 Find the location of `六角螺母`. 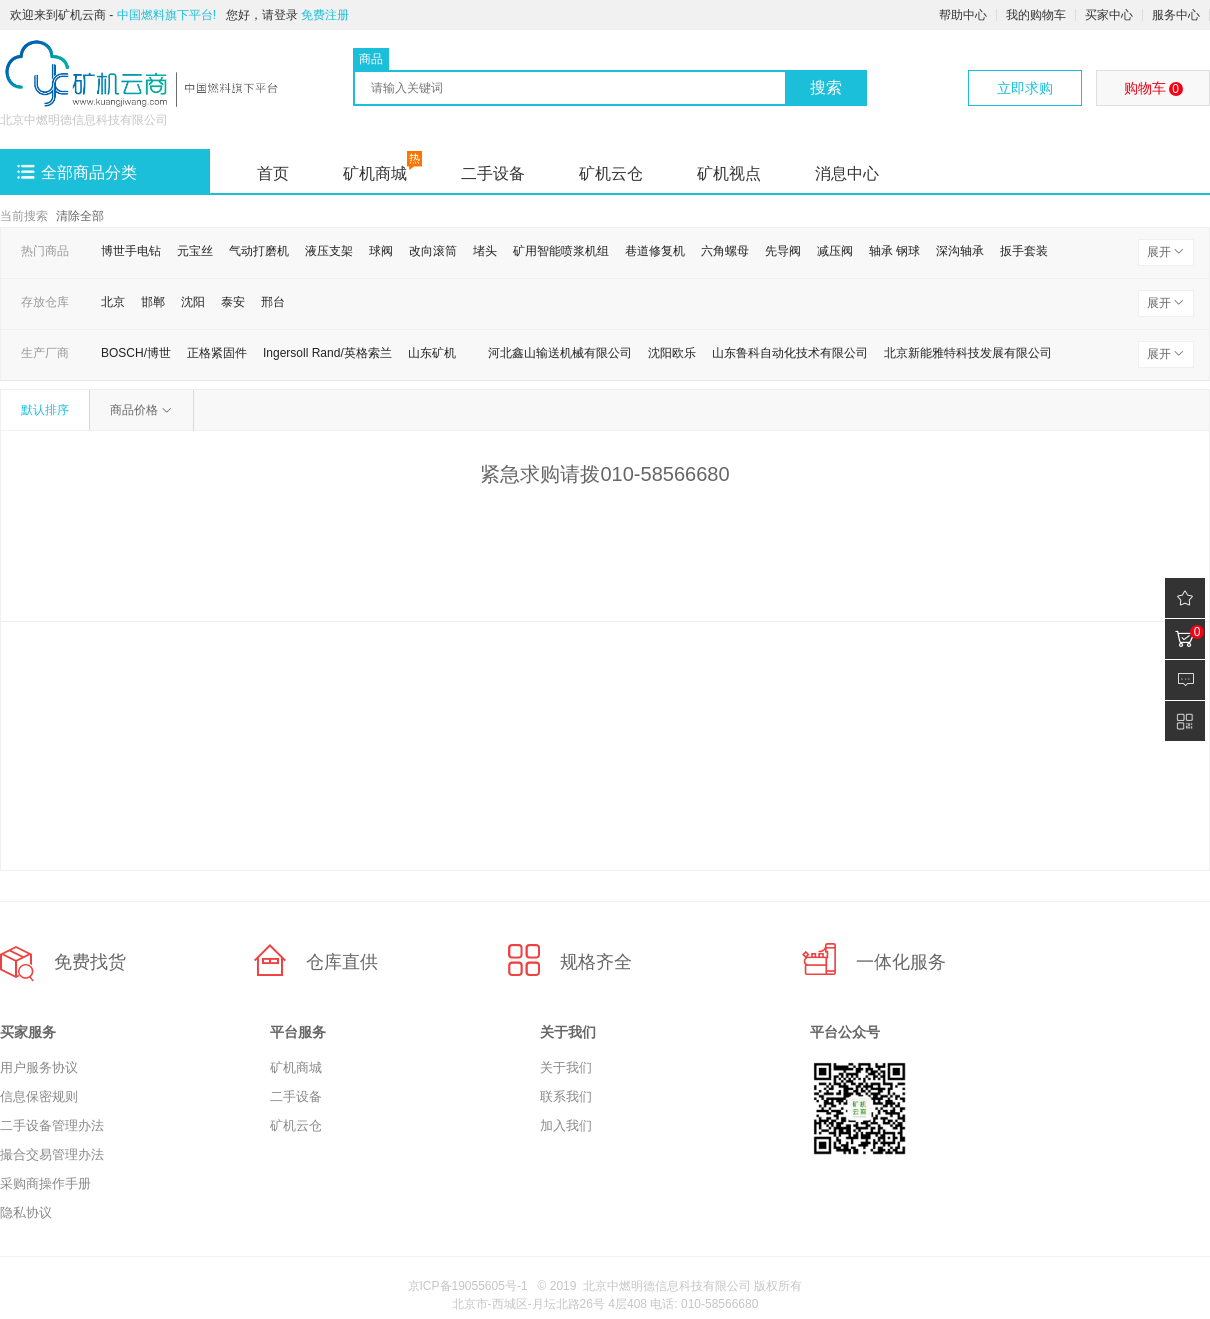

六角螺母 is located at coordinates (725, 251).